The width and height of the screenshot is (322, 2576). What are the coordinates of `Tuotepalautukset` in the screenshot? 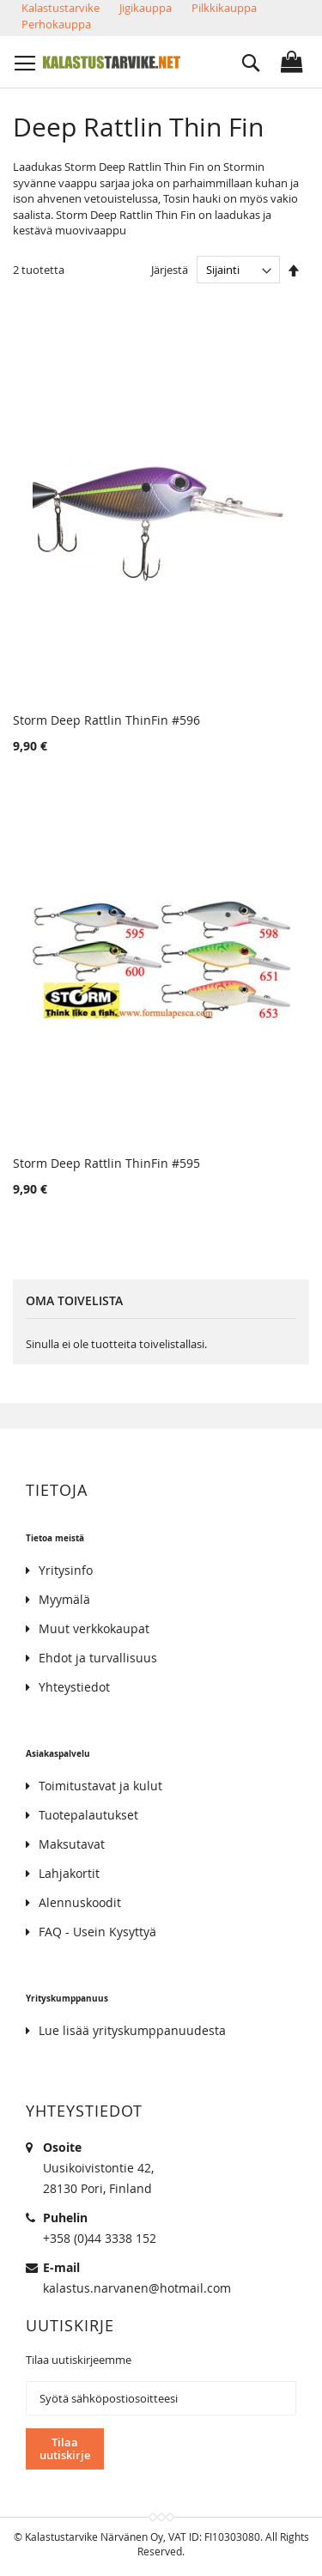 It's located at (88, 1815).